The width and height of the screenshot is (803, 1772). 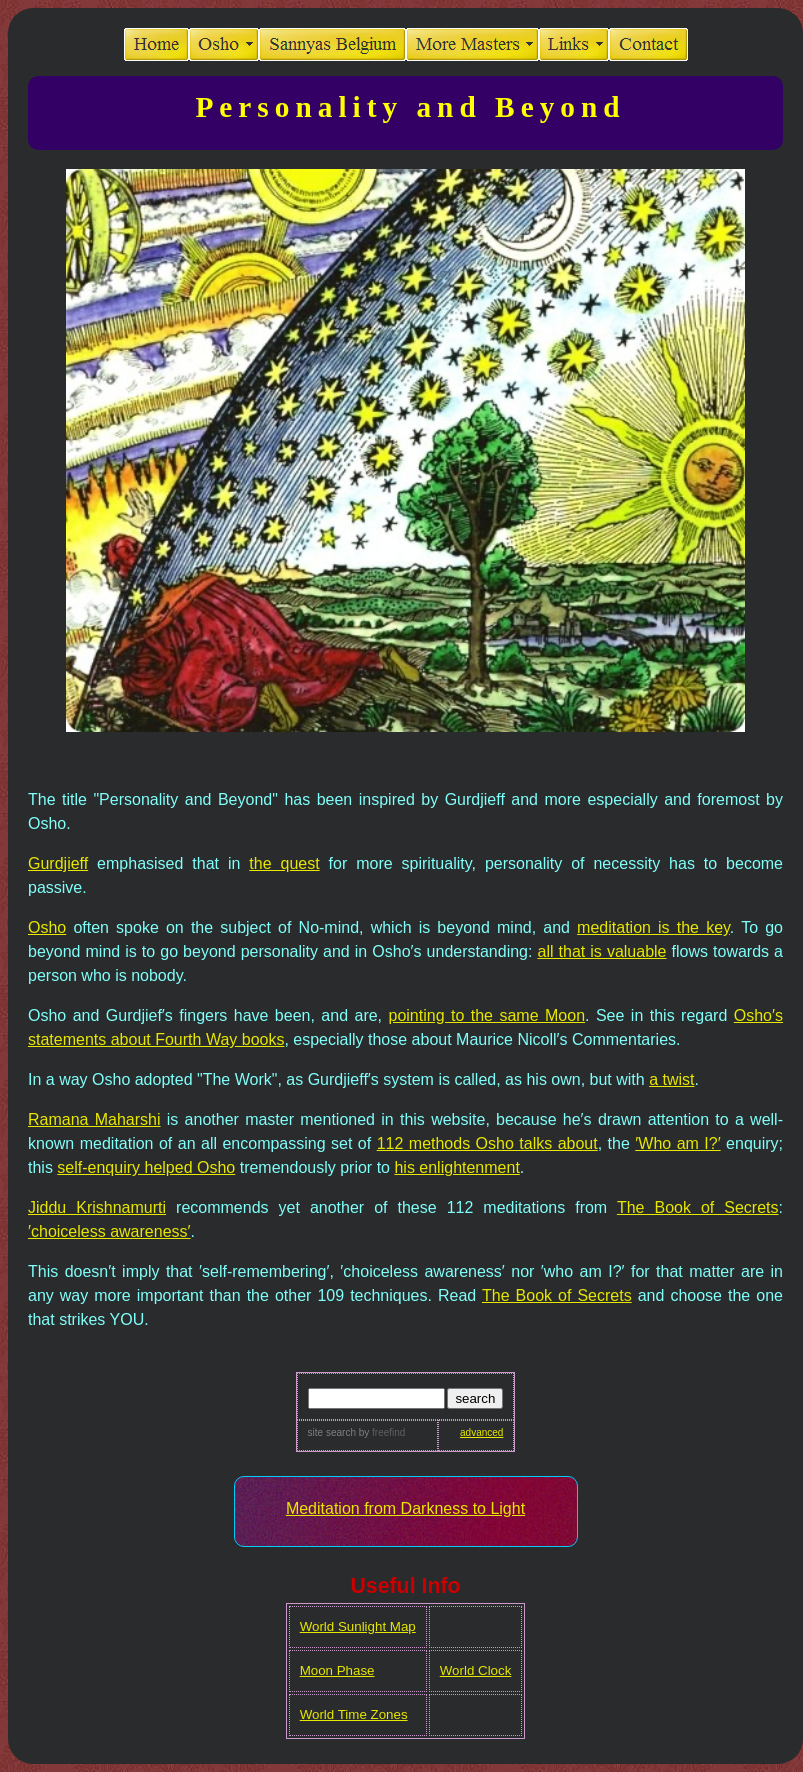 I want to click on World Clock, so click(x=476, y=1670).